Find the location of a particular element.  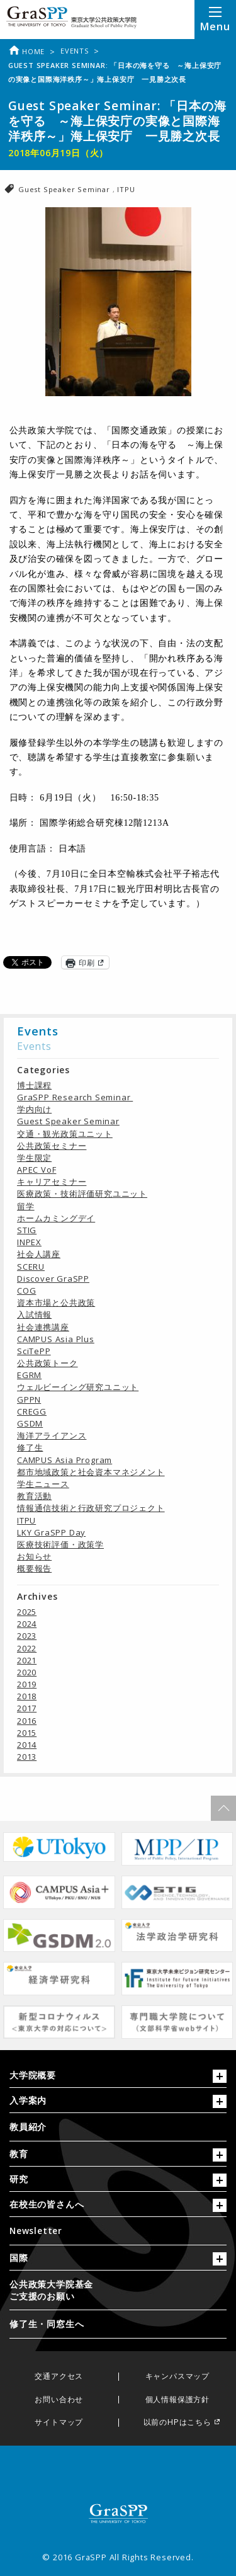

2015 is located at coordinates (27, 1732).